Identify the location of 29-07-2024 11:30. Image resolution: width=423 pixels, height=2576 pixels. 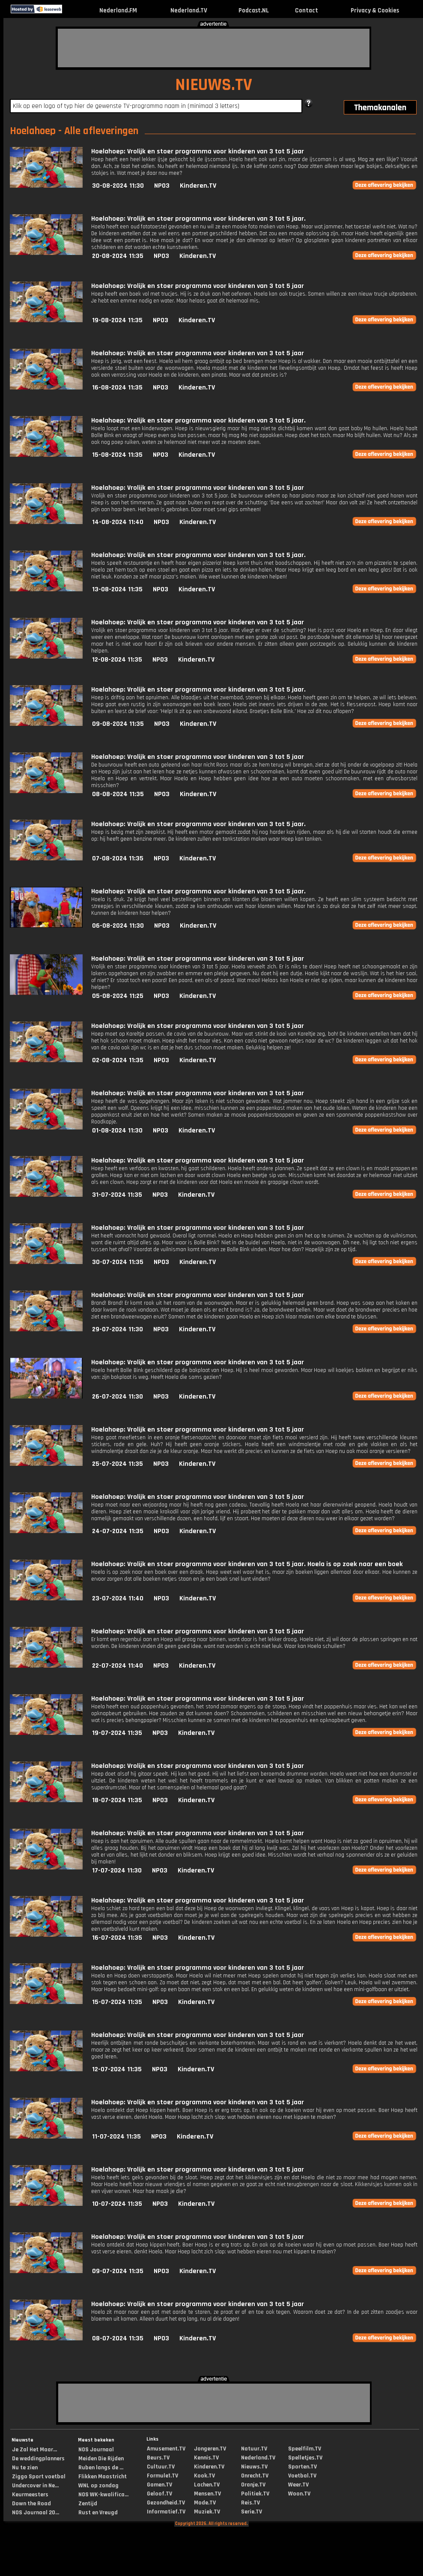
(117, 1329).